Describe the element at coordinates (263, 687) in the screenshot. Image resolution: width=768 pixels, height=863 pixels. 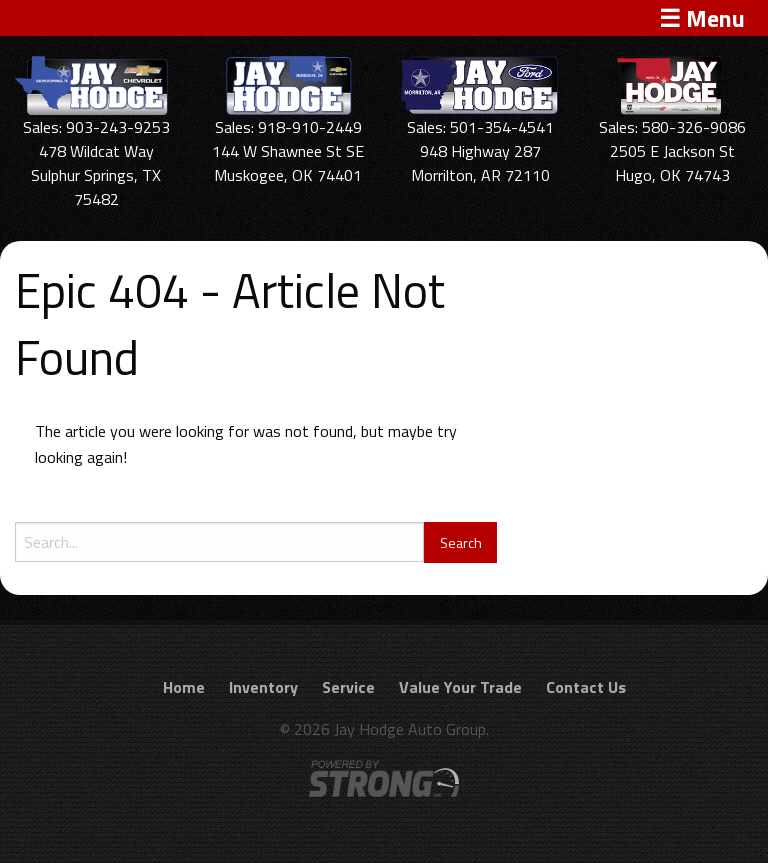
I see `Inventory` at that location.